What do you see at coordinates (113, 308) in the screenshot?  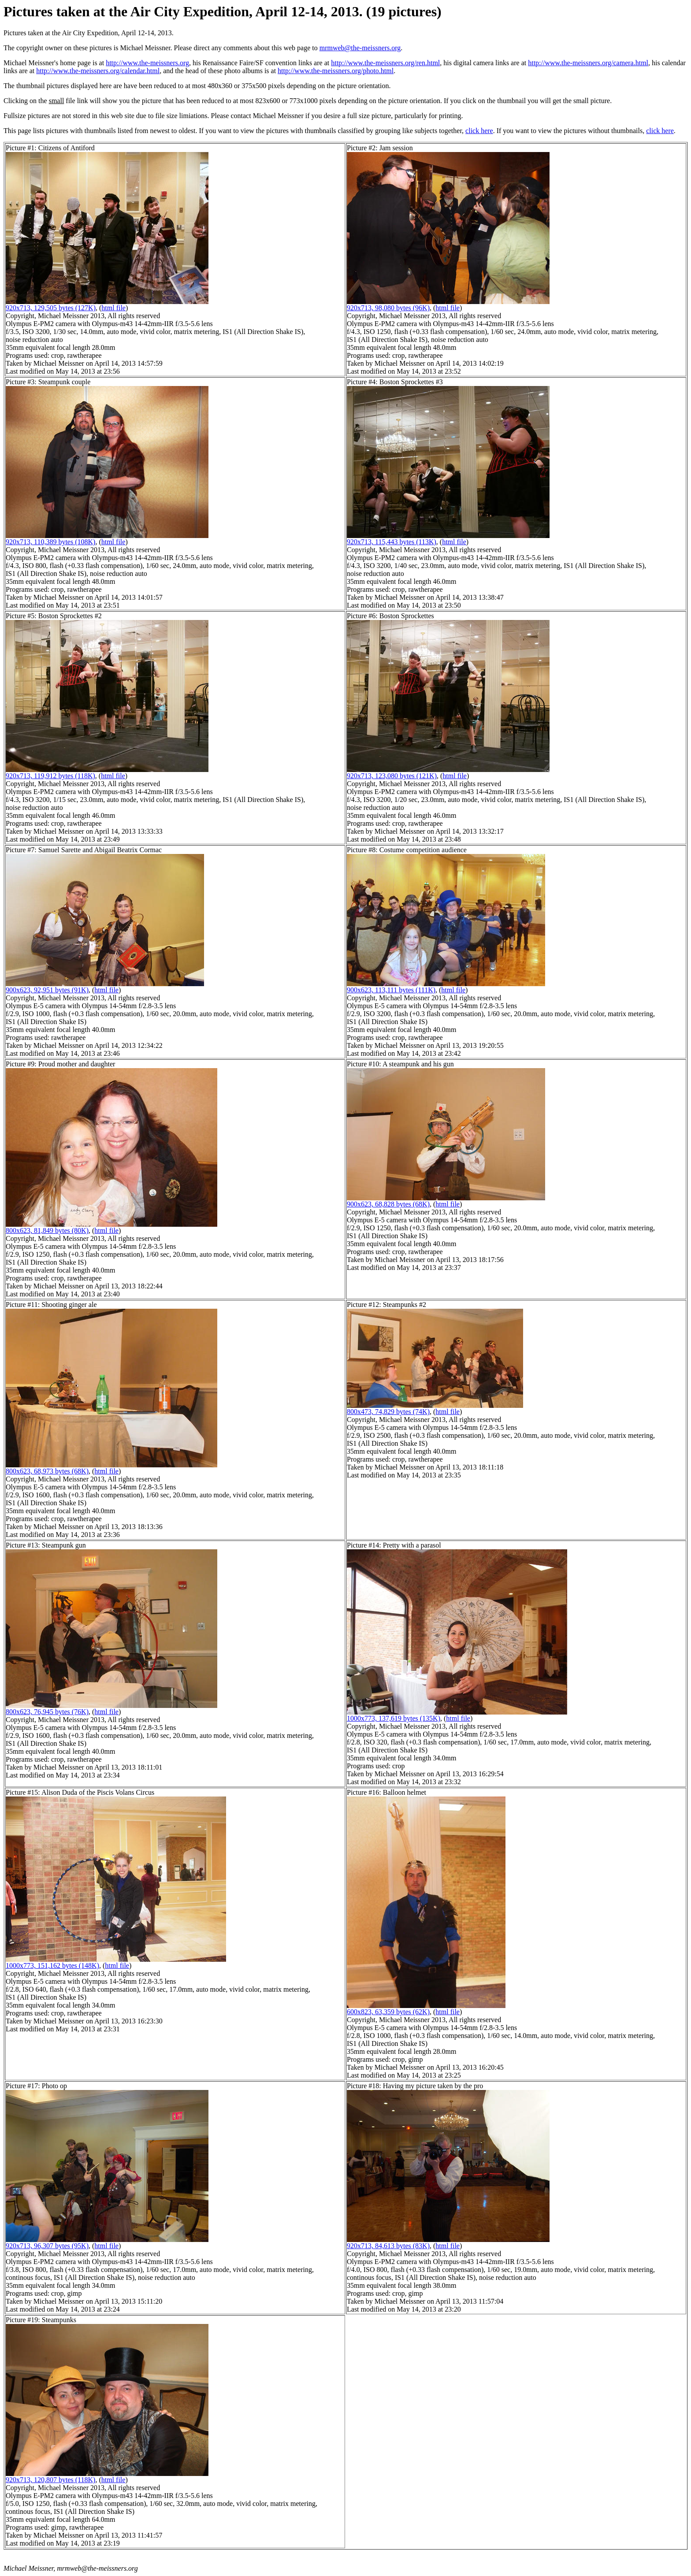 I see `html file` at bounding box center [113, 308].